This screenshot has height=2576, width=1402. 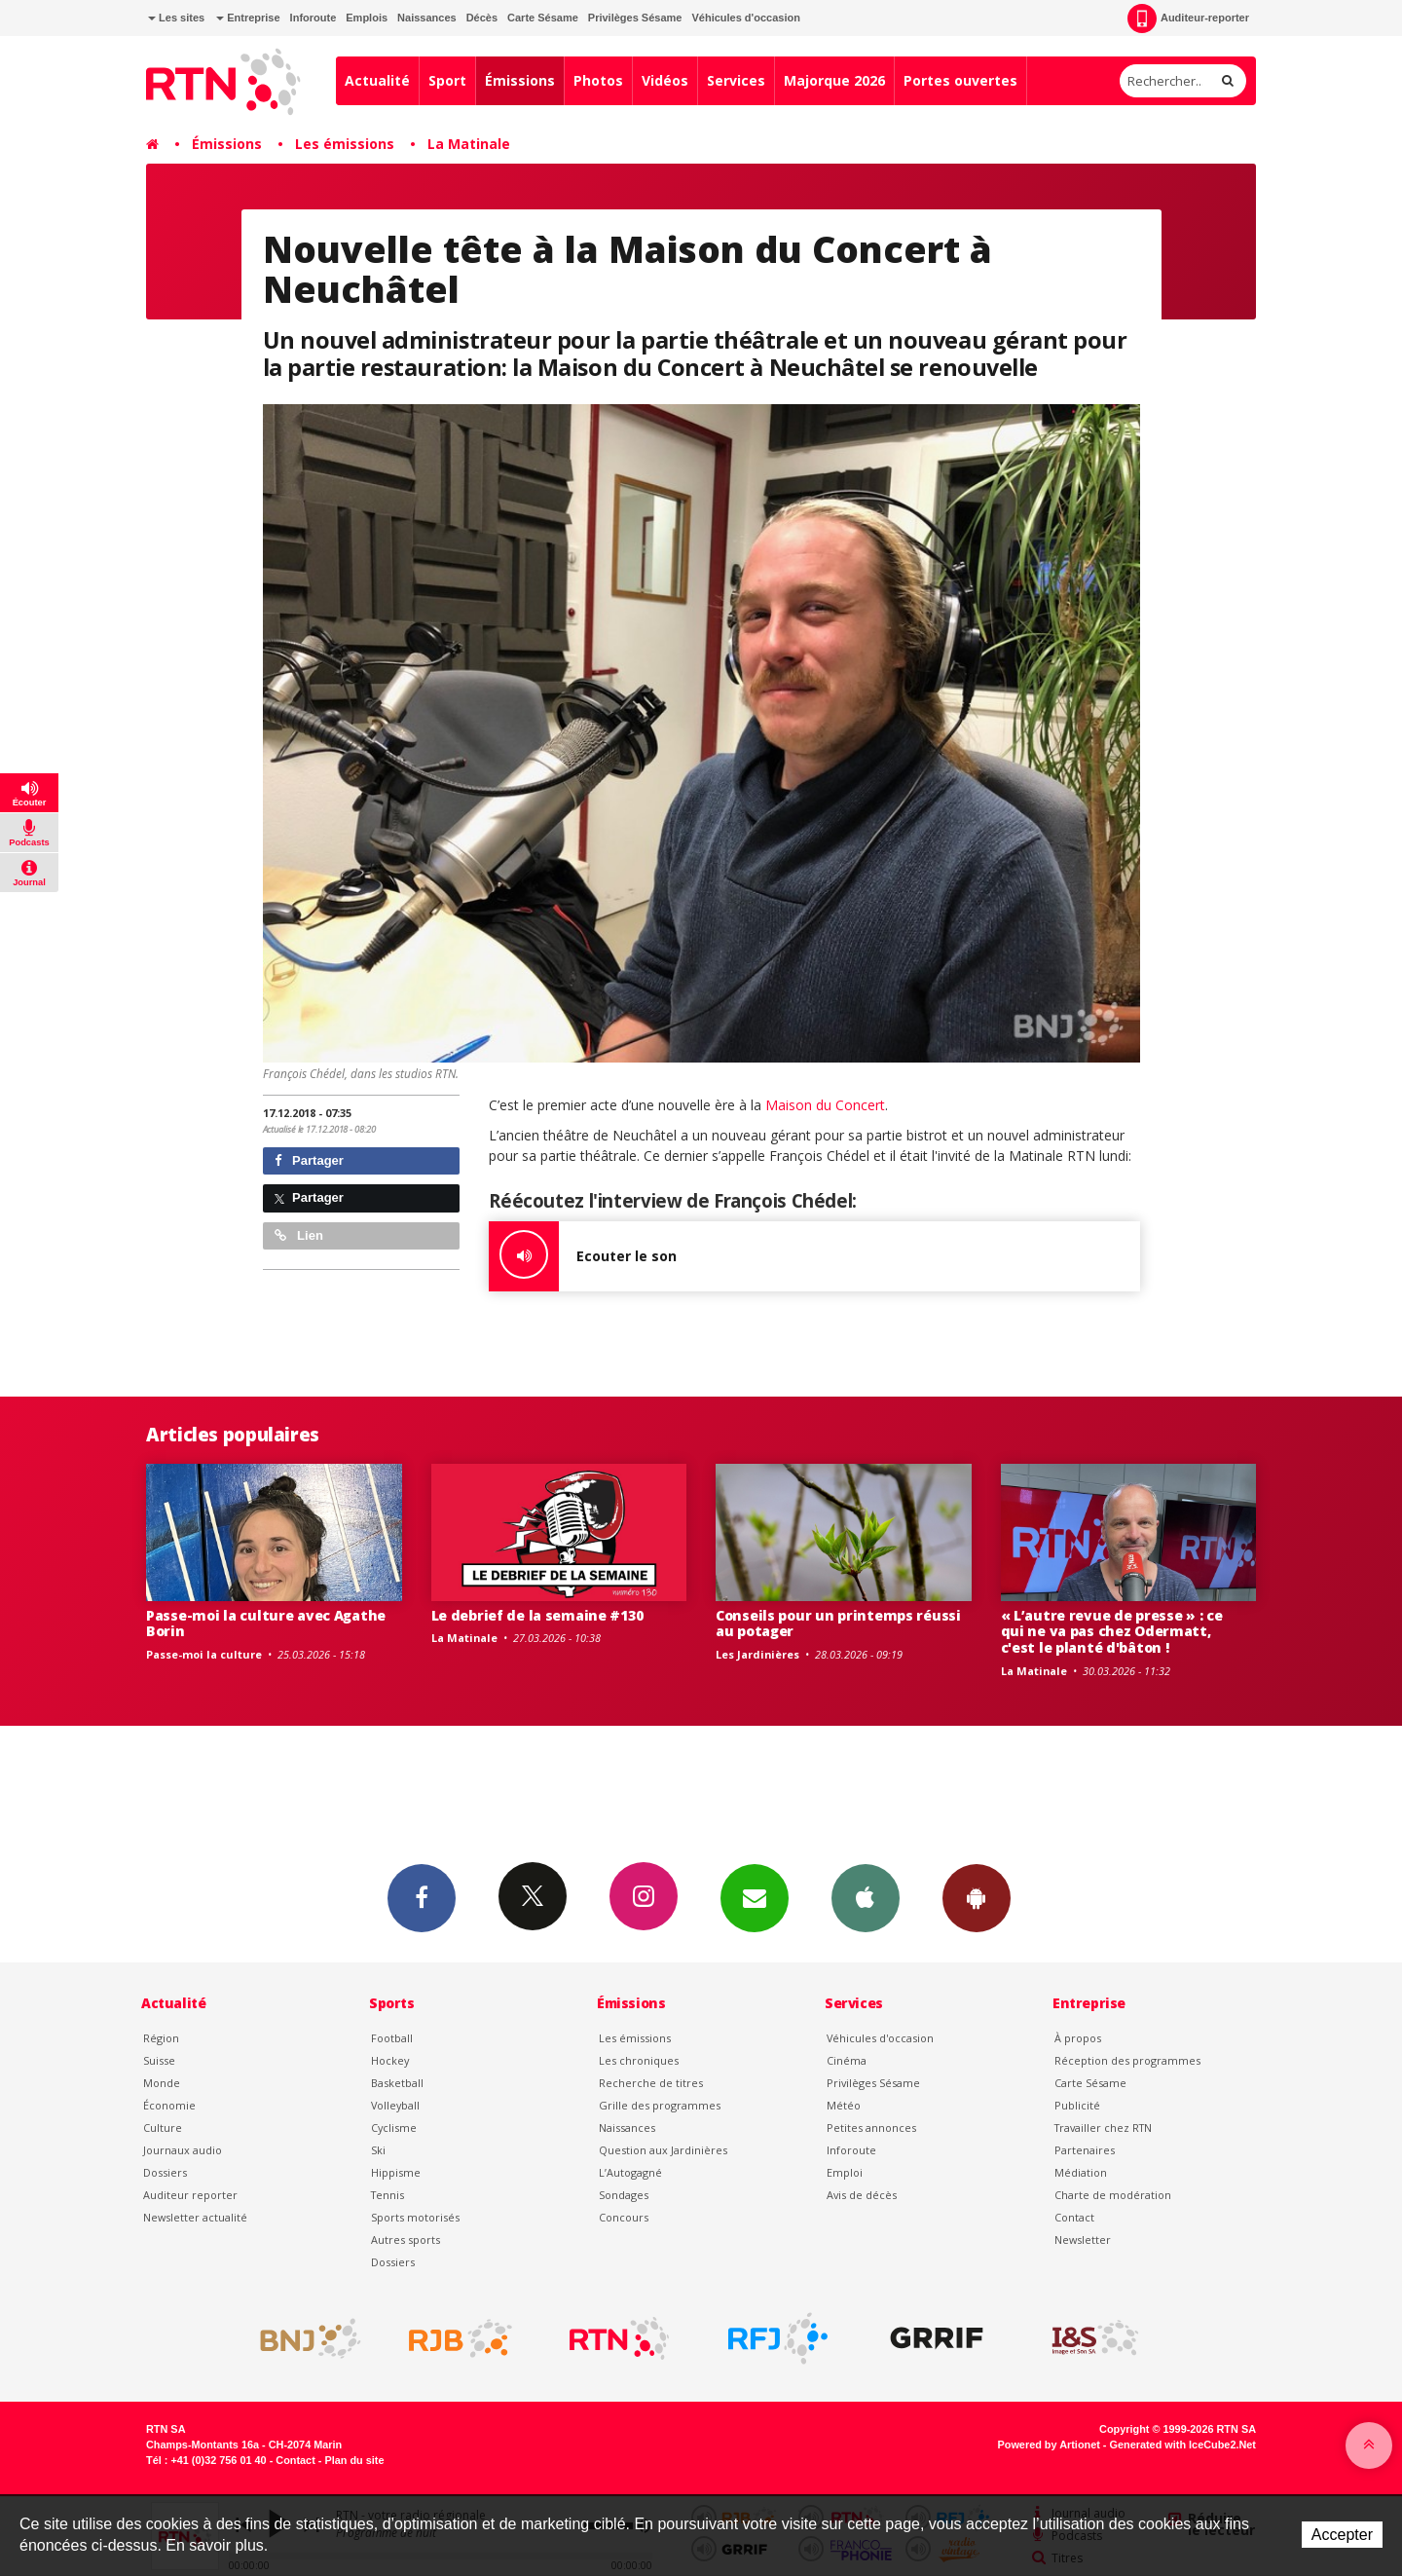 I want to click on Sondages, so click(x=623, y=2194).